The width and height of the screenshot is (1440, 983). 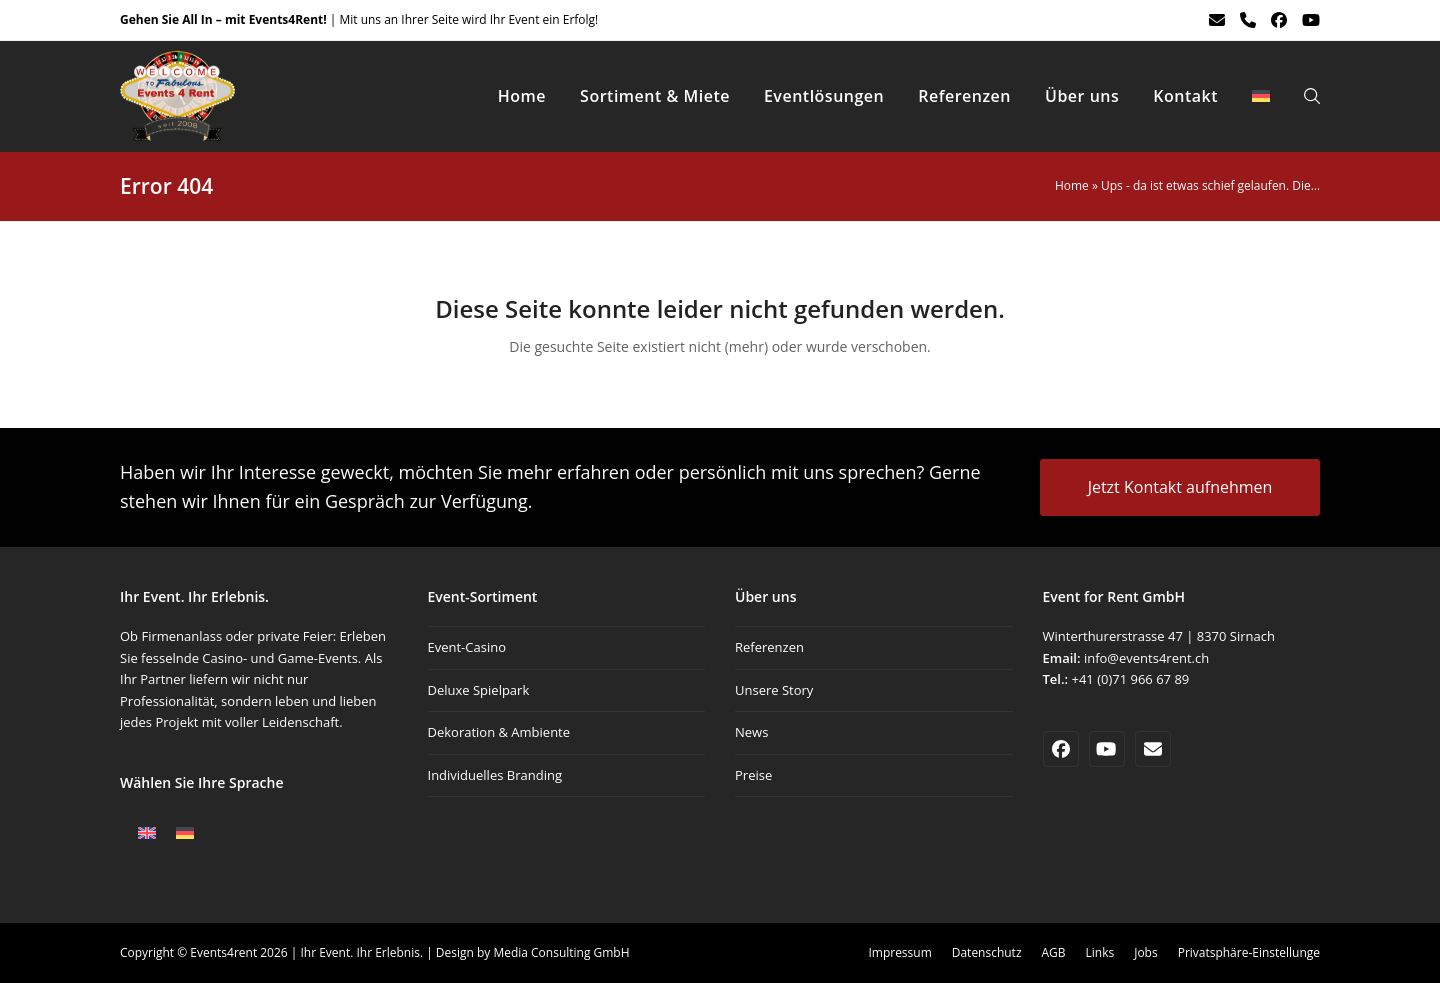 What do you see at coordinates (899, 952) in the screenshot?
I see `Impressum` at bounding box center [899, 952].